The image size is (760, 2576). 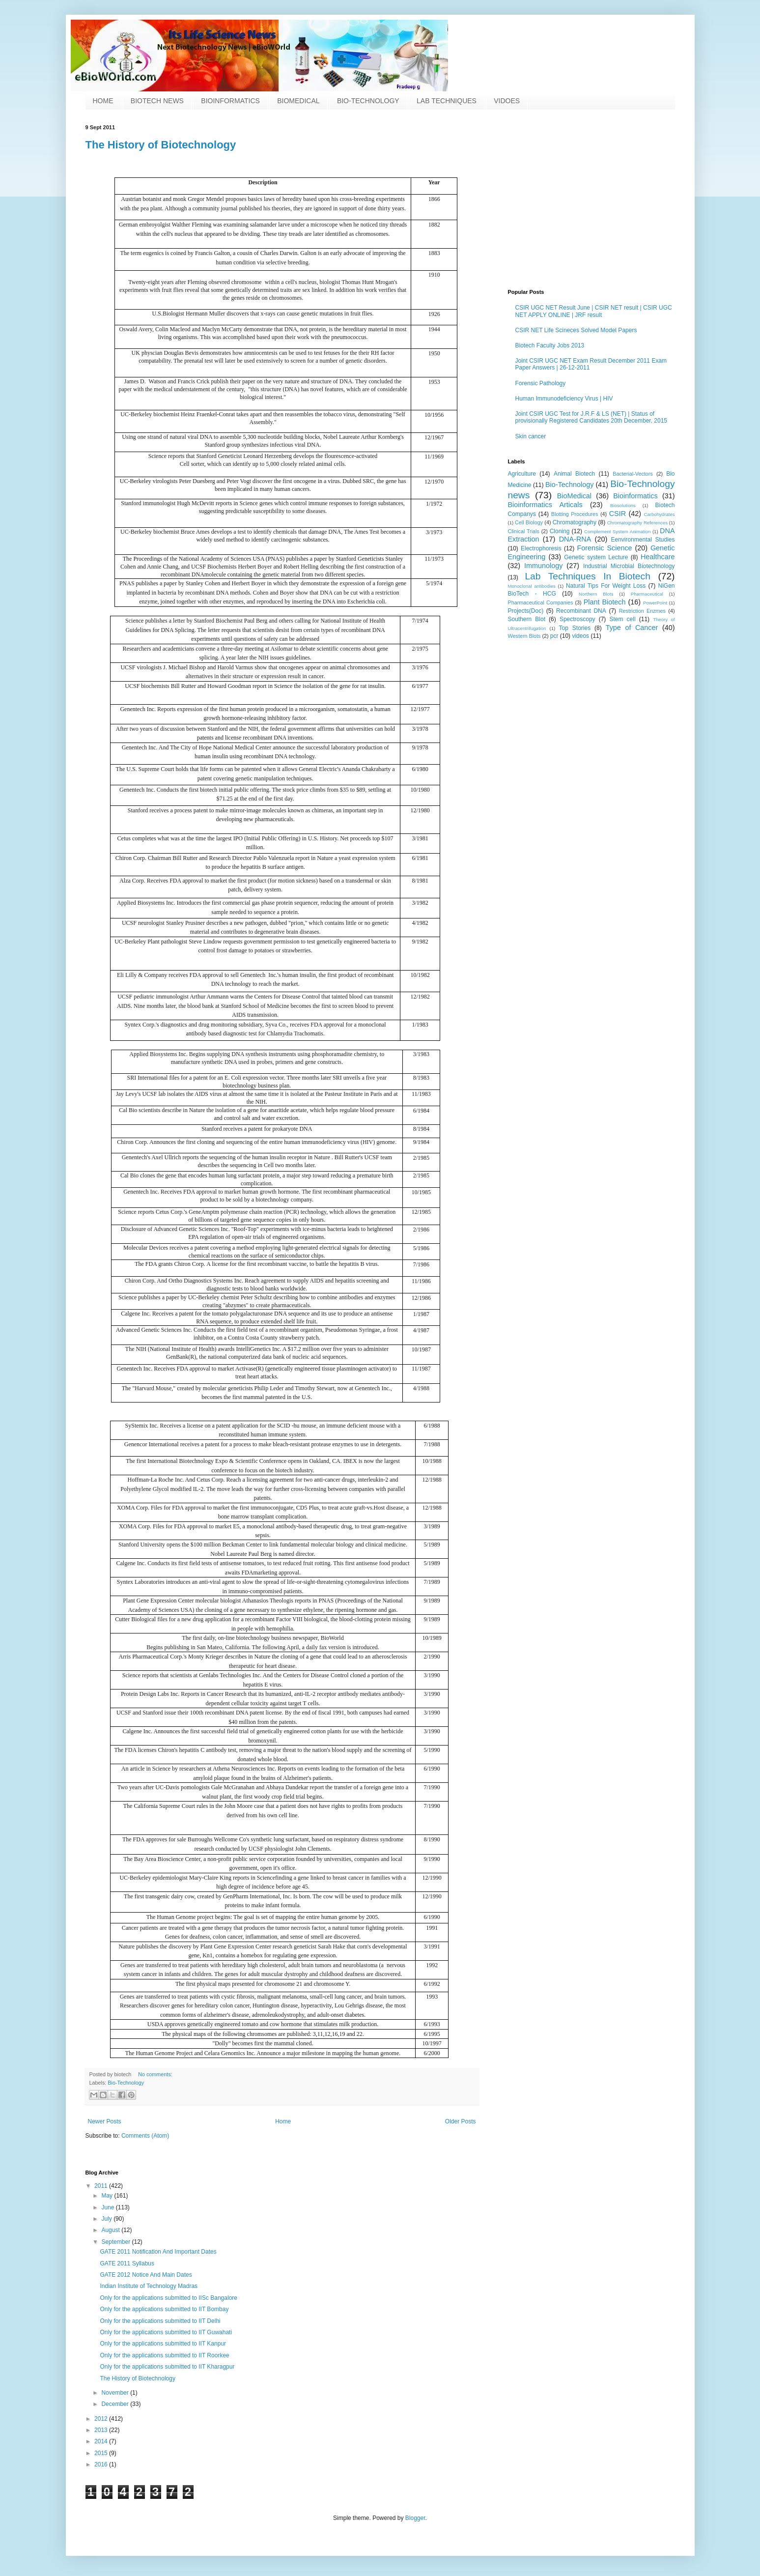 I want to click on CSIR UGC NET Result June | CSIR NET result | CSIR UGC NET APPLY ONLINE | JRF result, so click(x=593, y=311).